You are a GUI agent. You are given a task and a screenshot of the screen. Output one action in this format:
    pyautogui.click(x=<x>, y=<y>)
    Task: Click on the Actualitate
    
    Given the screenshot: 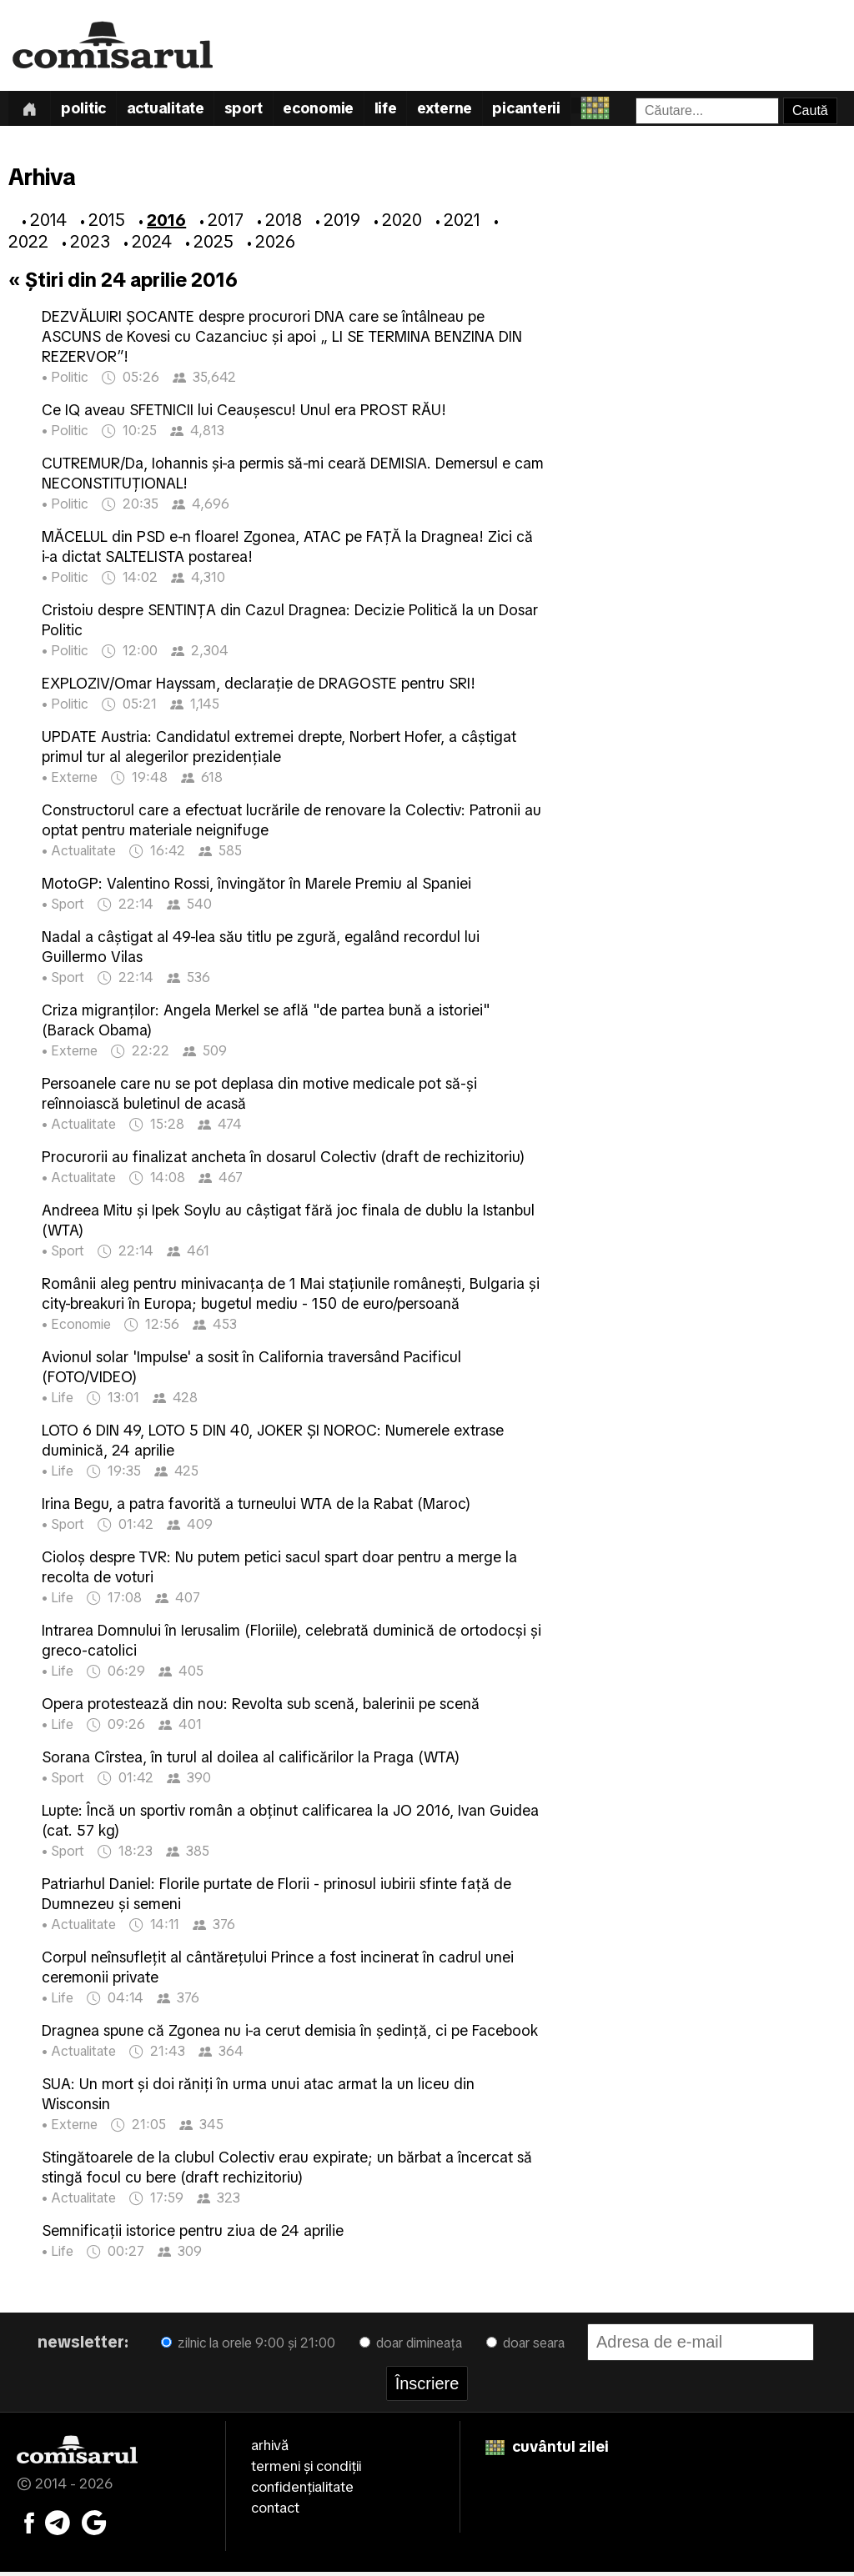 What is the action you would take?
    pyautogui.click(x=174, y=111)
    